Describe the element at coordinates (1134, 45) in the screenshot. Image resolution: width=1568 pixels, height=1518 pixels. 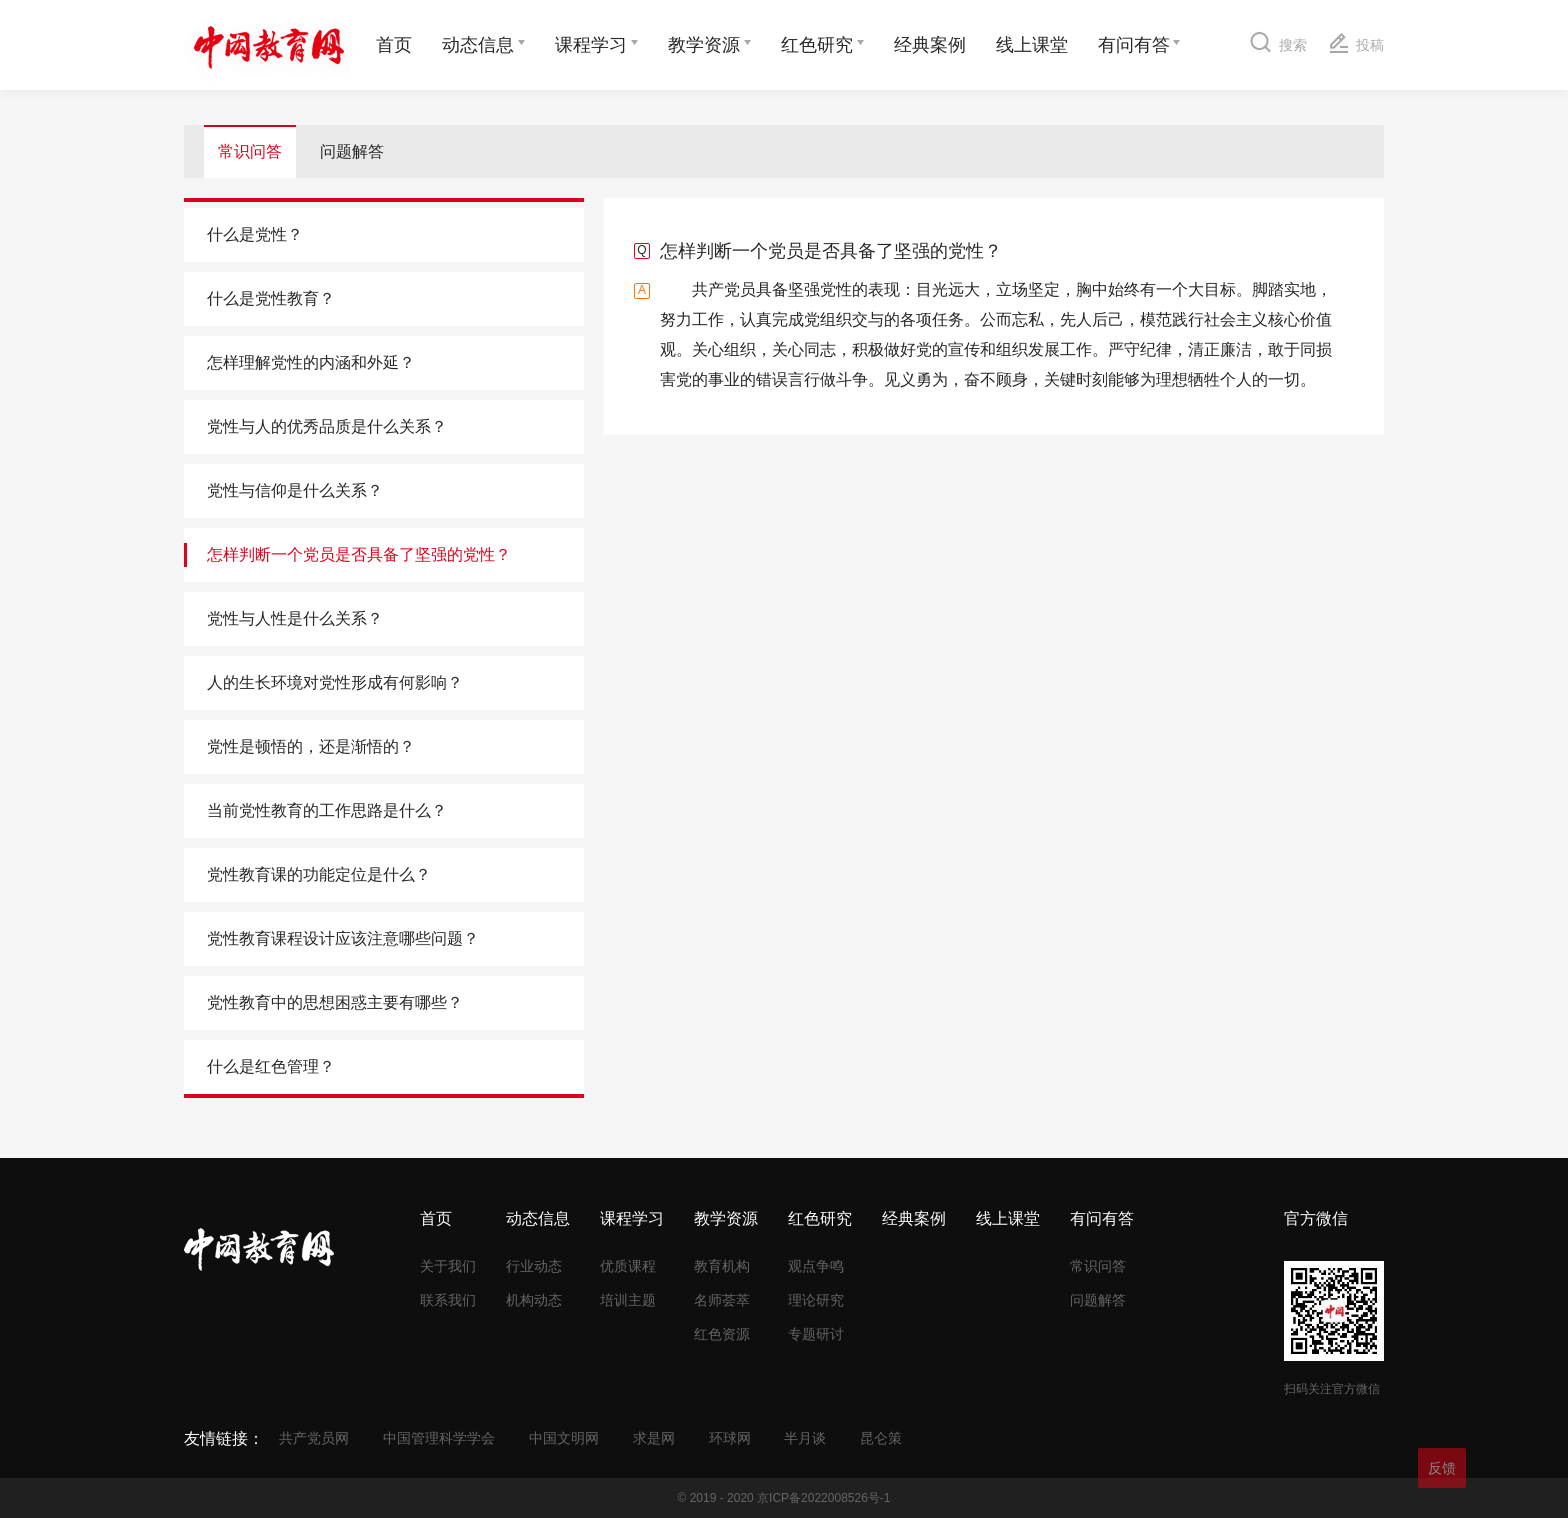
I see `有问有答` at that location.